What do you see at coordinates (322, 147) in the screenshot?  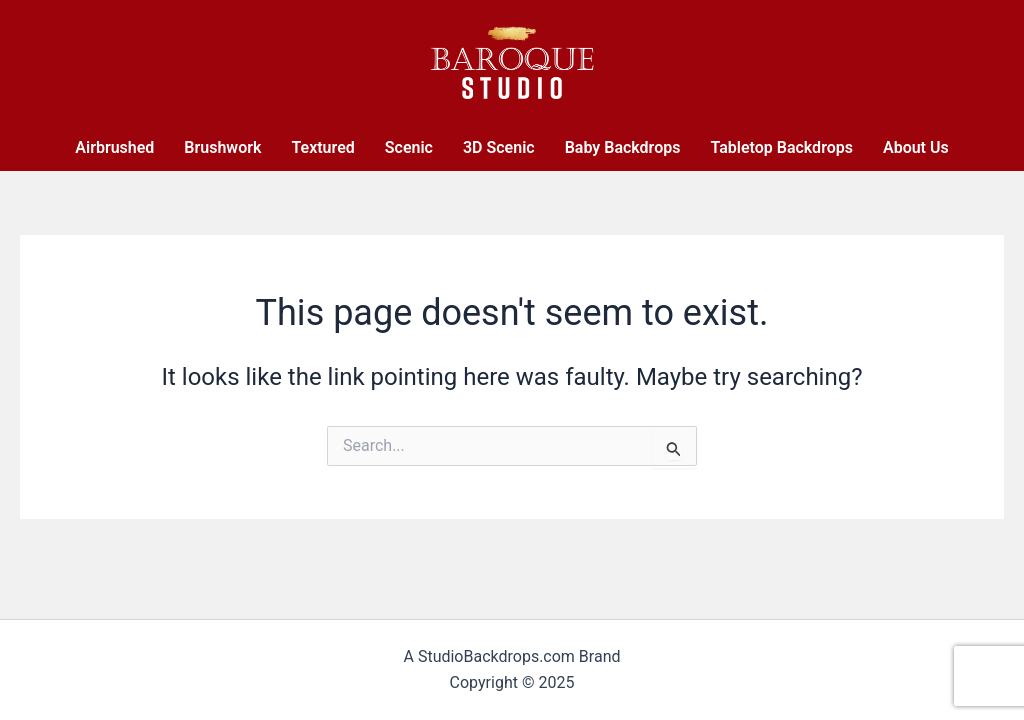 I see `Textured` at bounding box center [322, 147].